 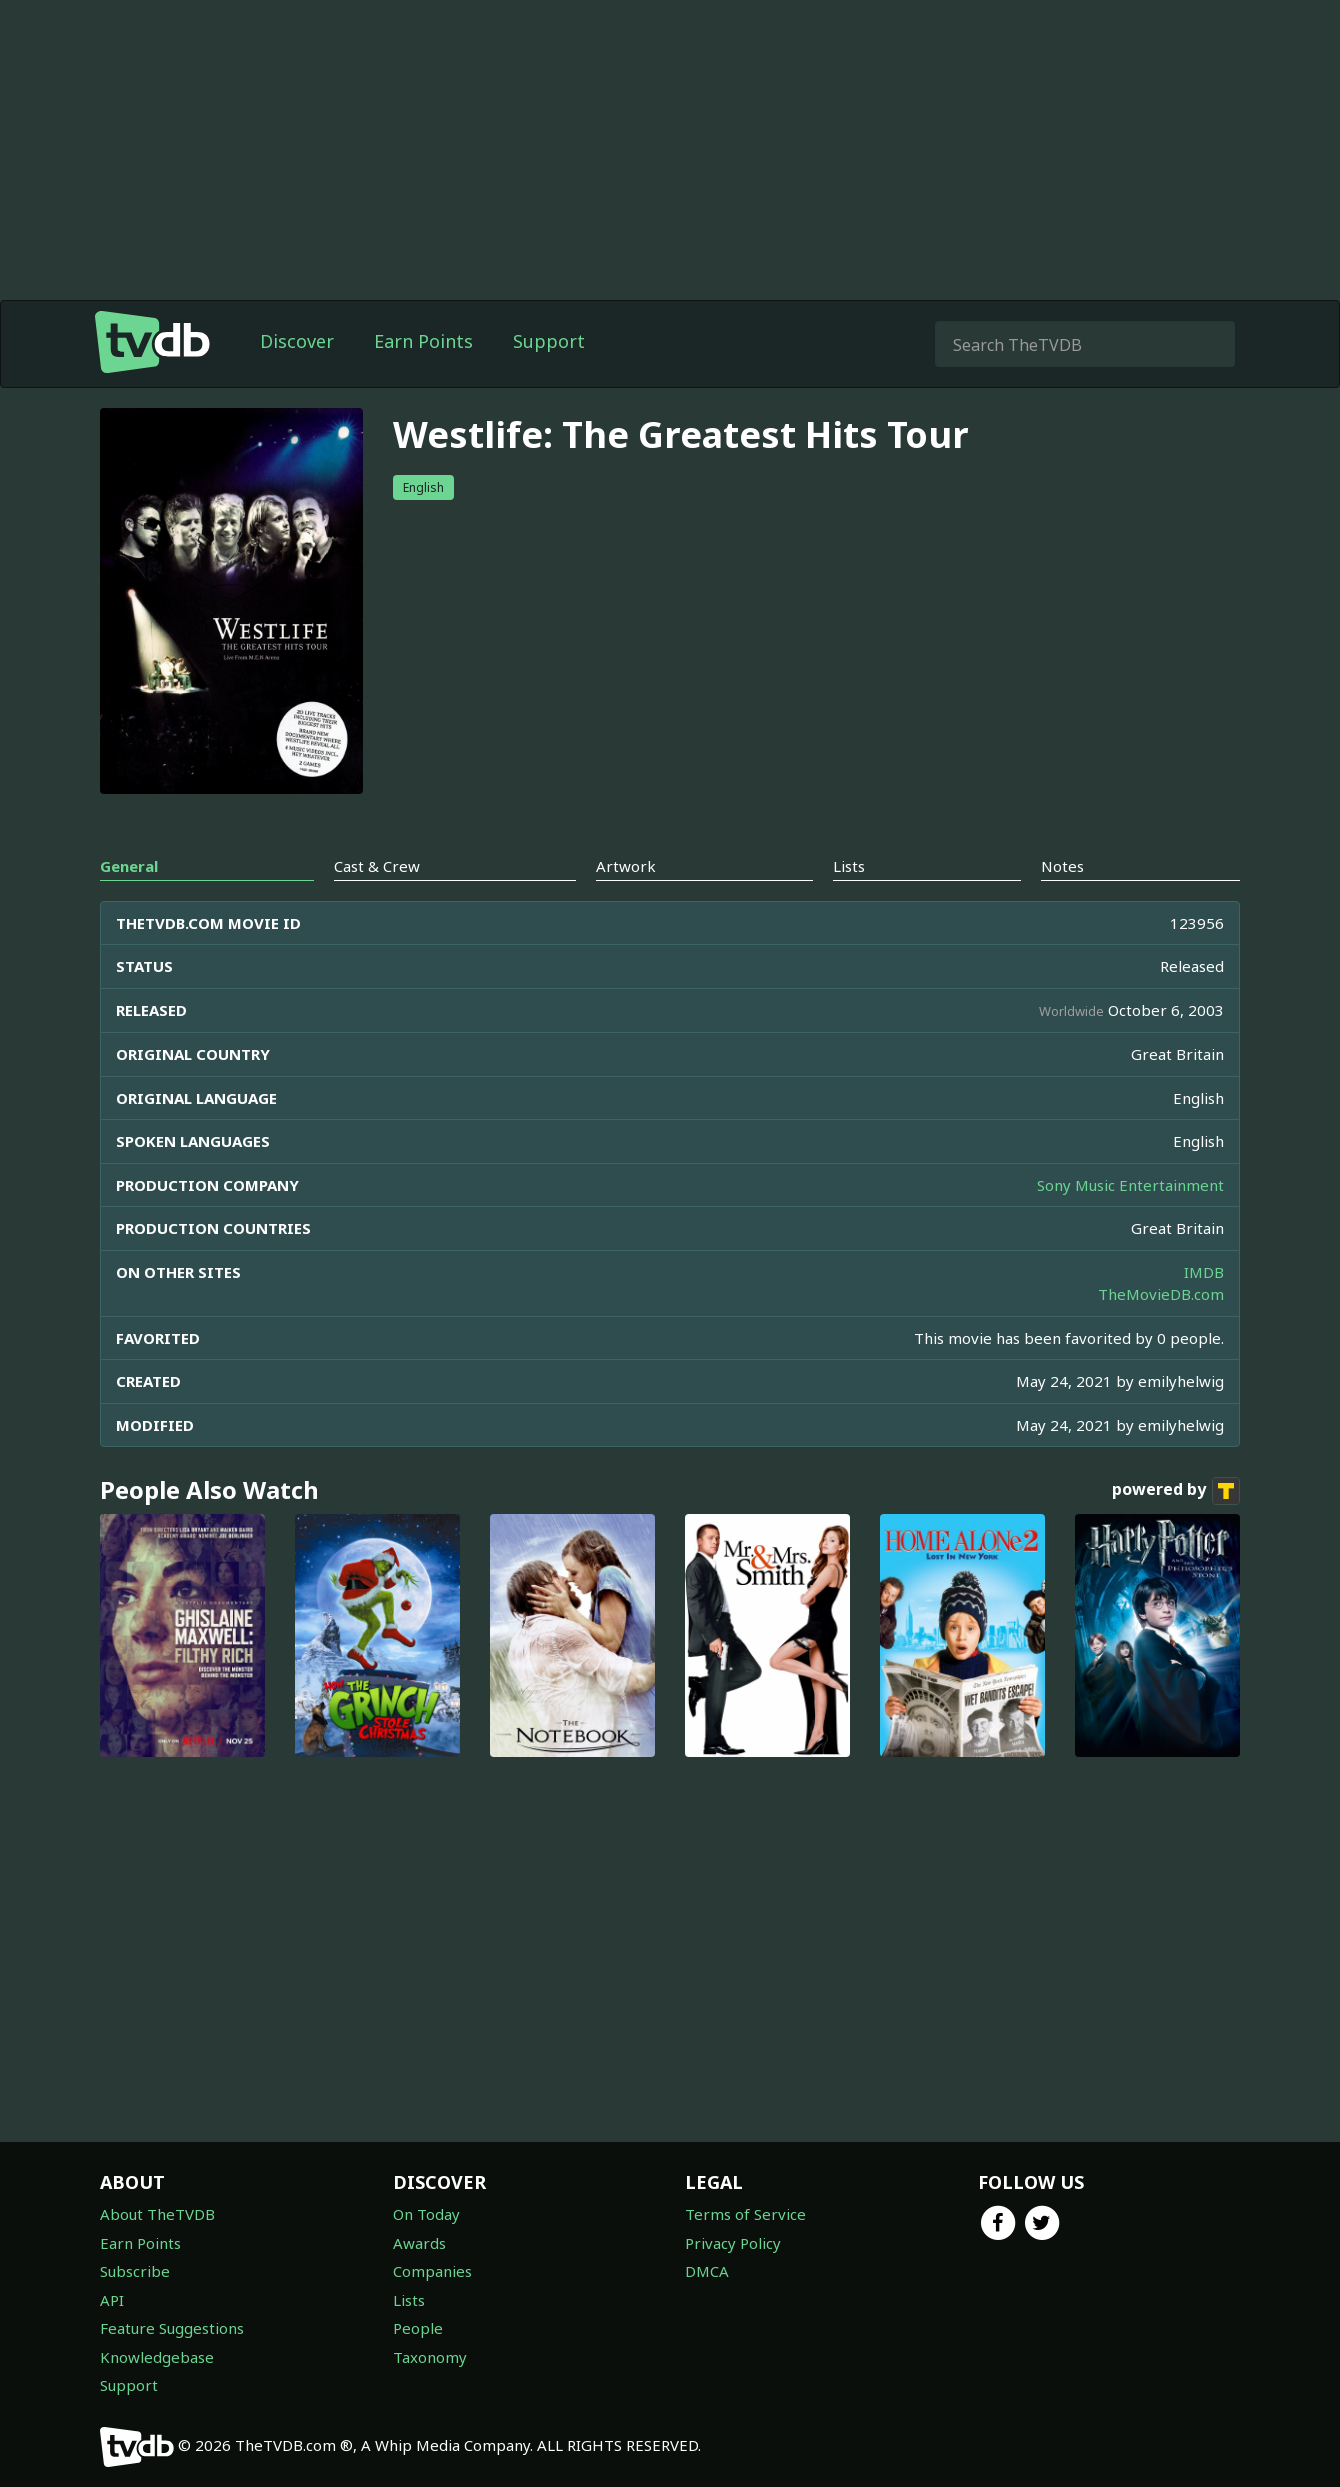 What do you see at coordinates (745, 2214) in the screenshot?
I see `Terms of Service` at bounding box center [745, 2214].